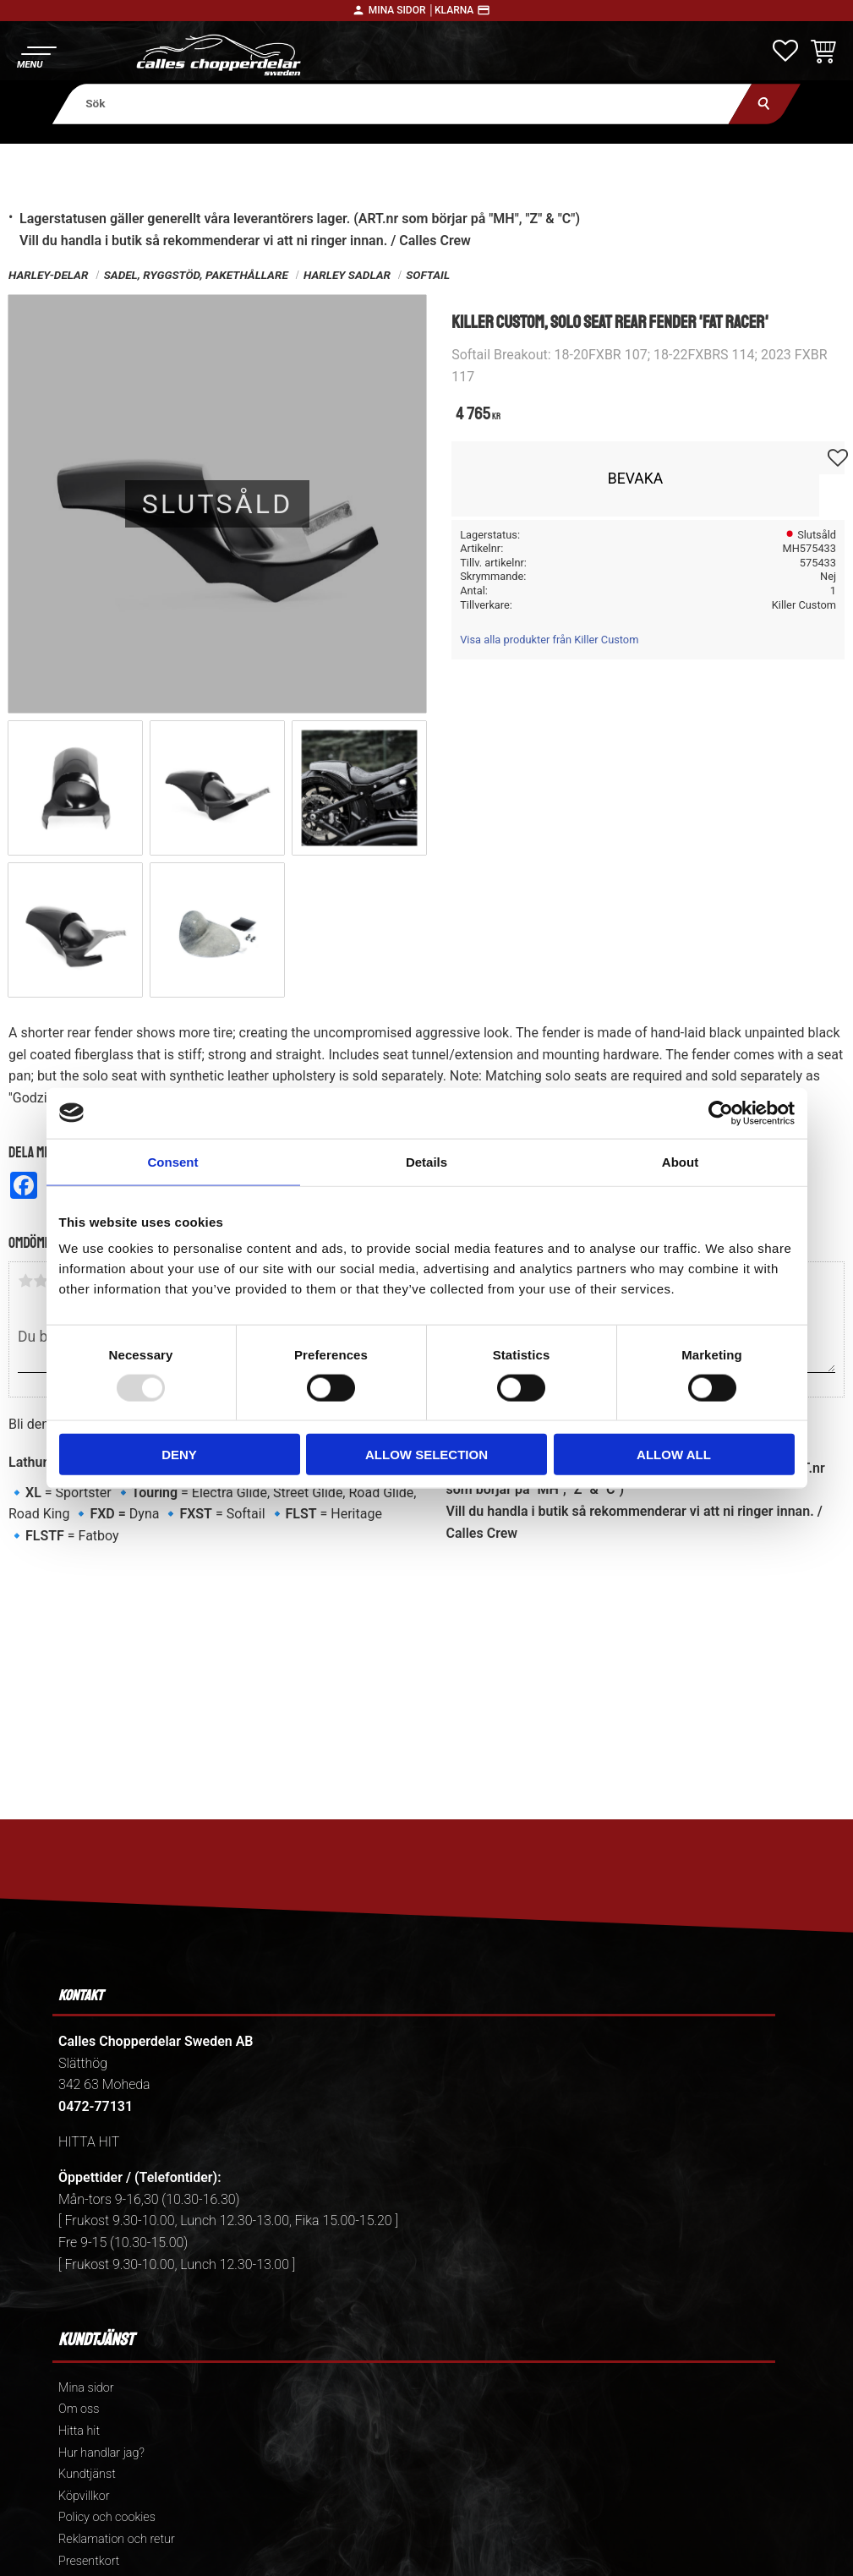 The image size is (853, 2576). What do you see at coordinates (36, 55) in the screenshot?
I see `[button]` at bounding box center [36, 55].